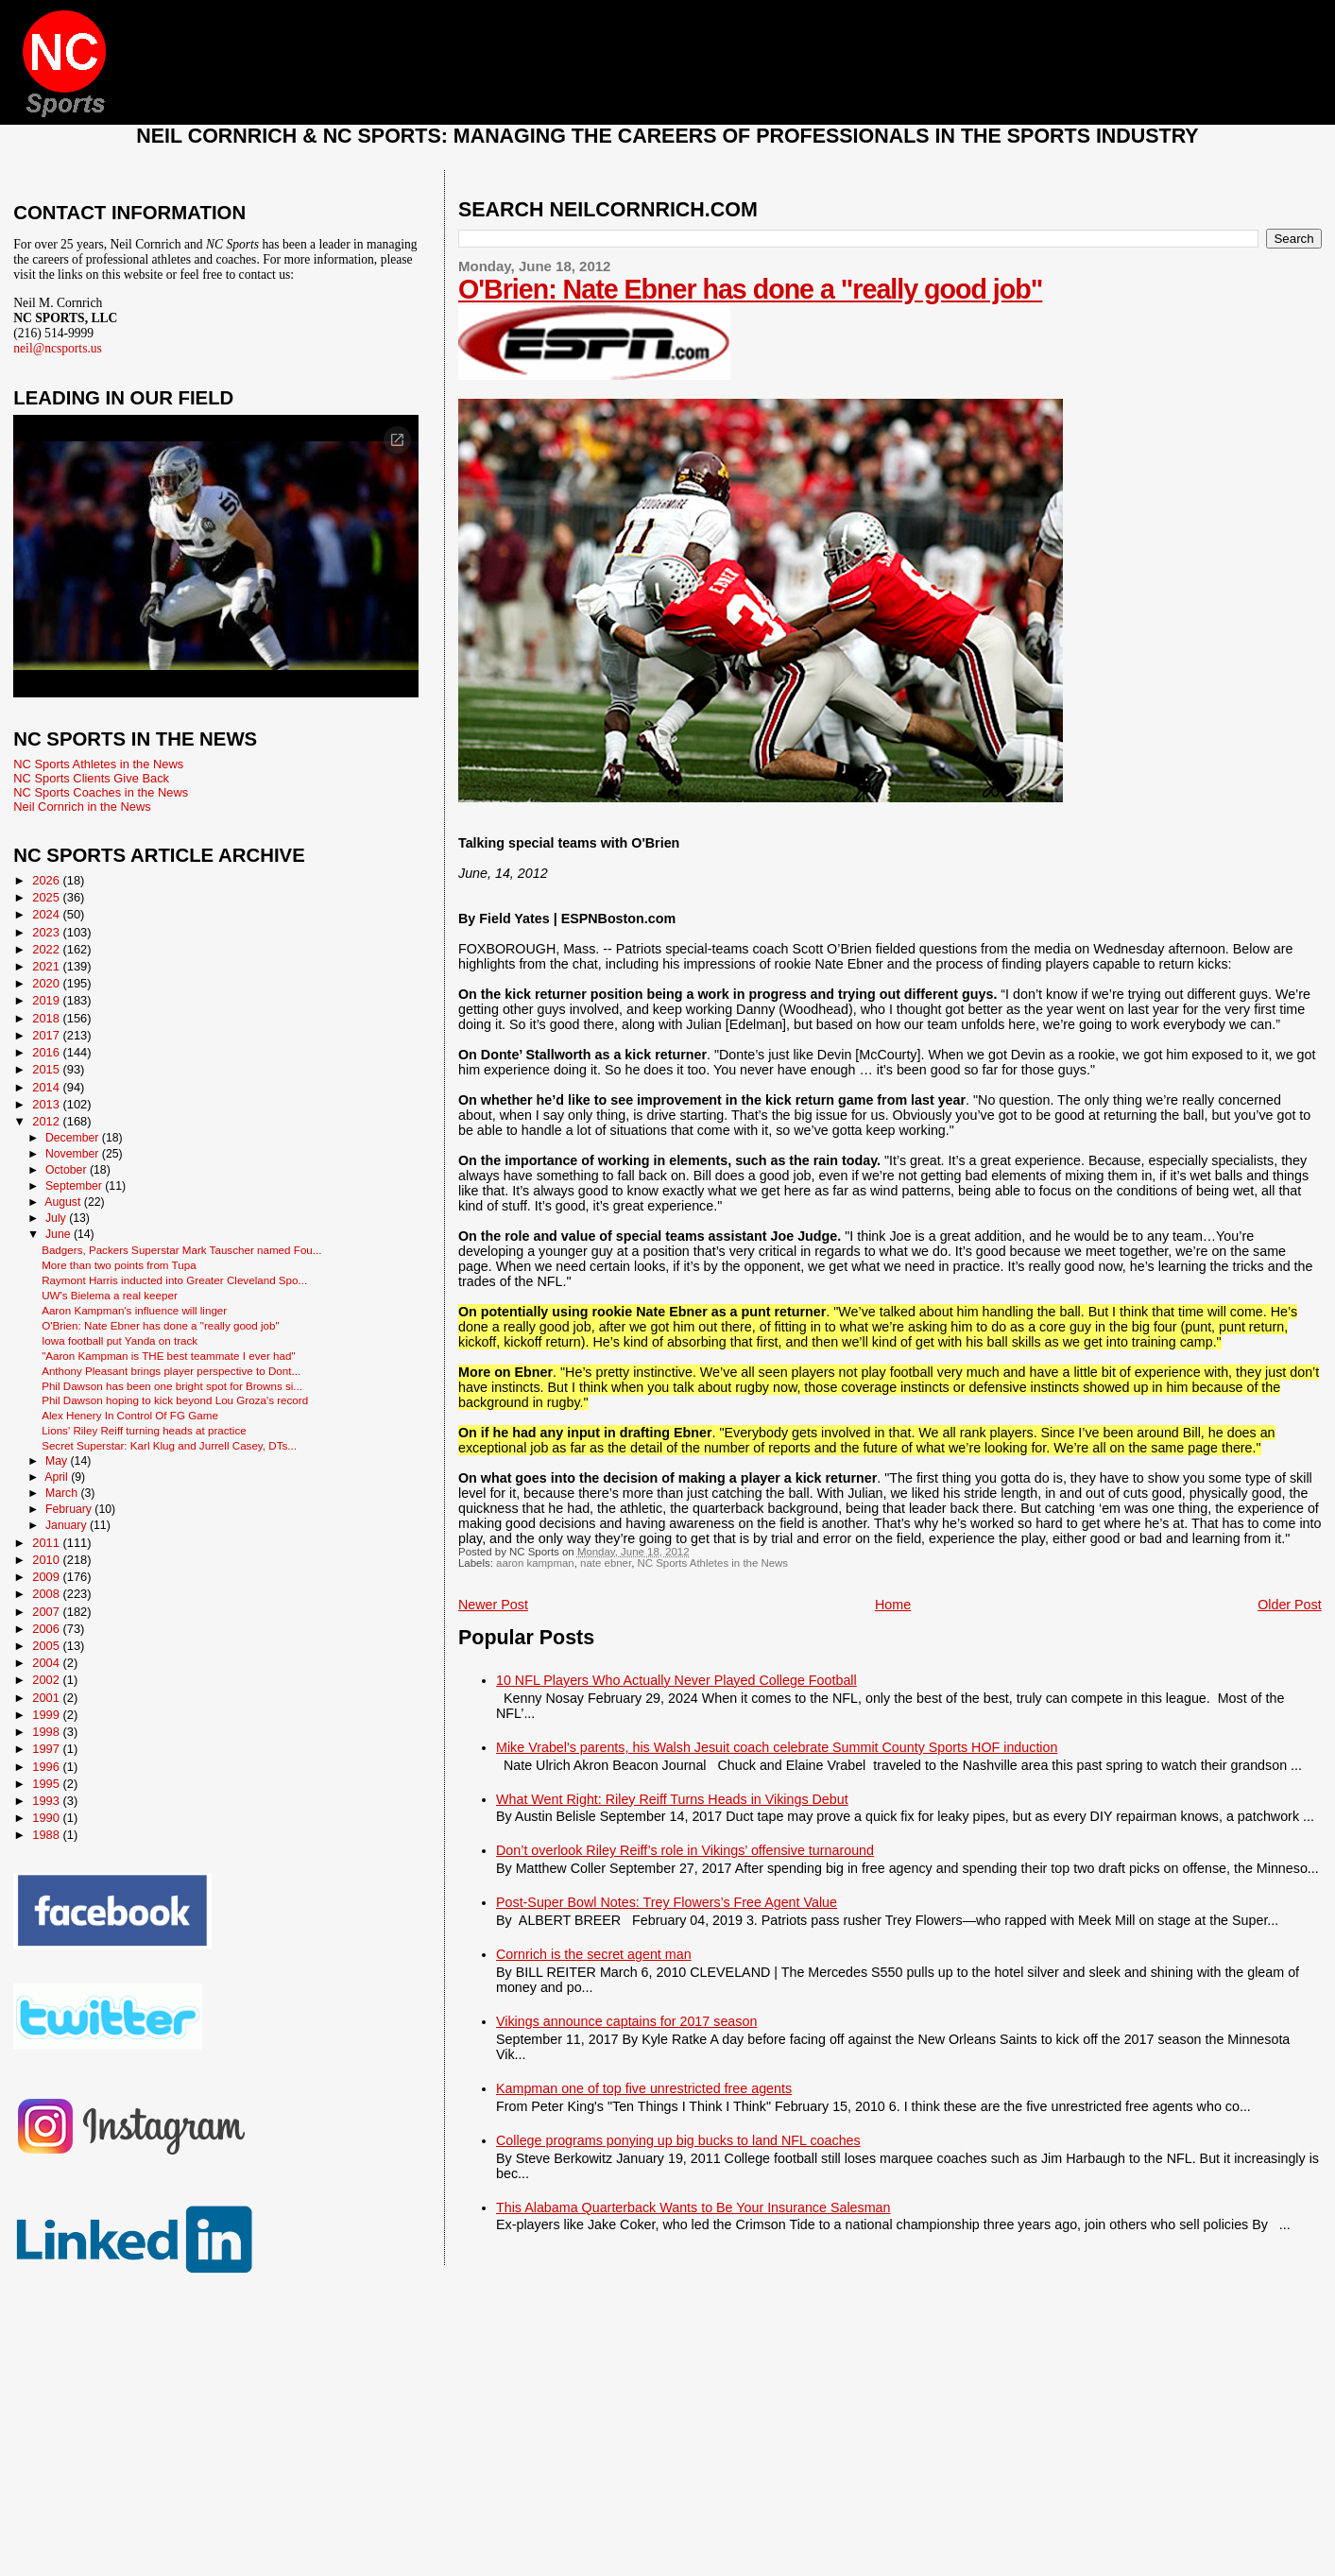 This screenshot has height=2576, width=1335. Describe the element at coordinates (73, 1153) in the screenshot. I see `November` at that location.